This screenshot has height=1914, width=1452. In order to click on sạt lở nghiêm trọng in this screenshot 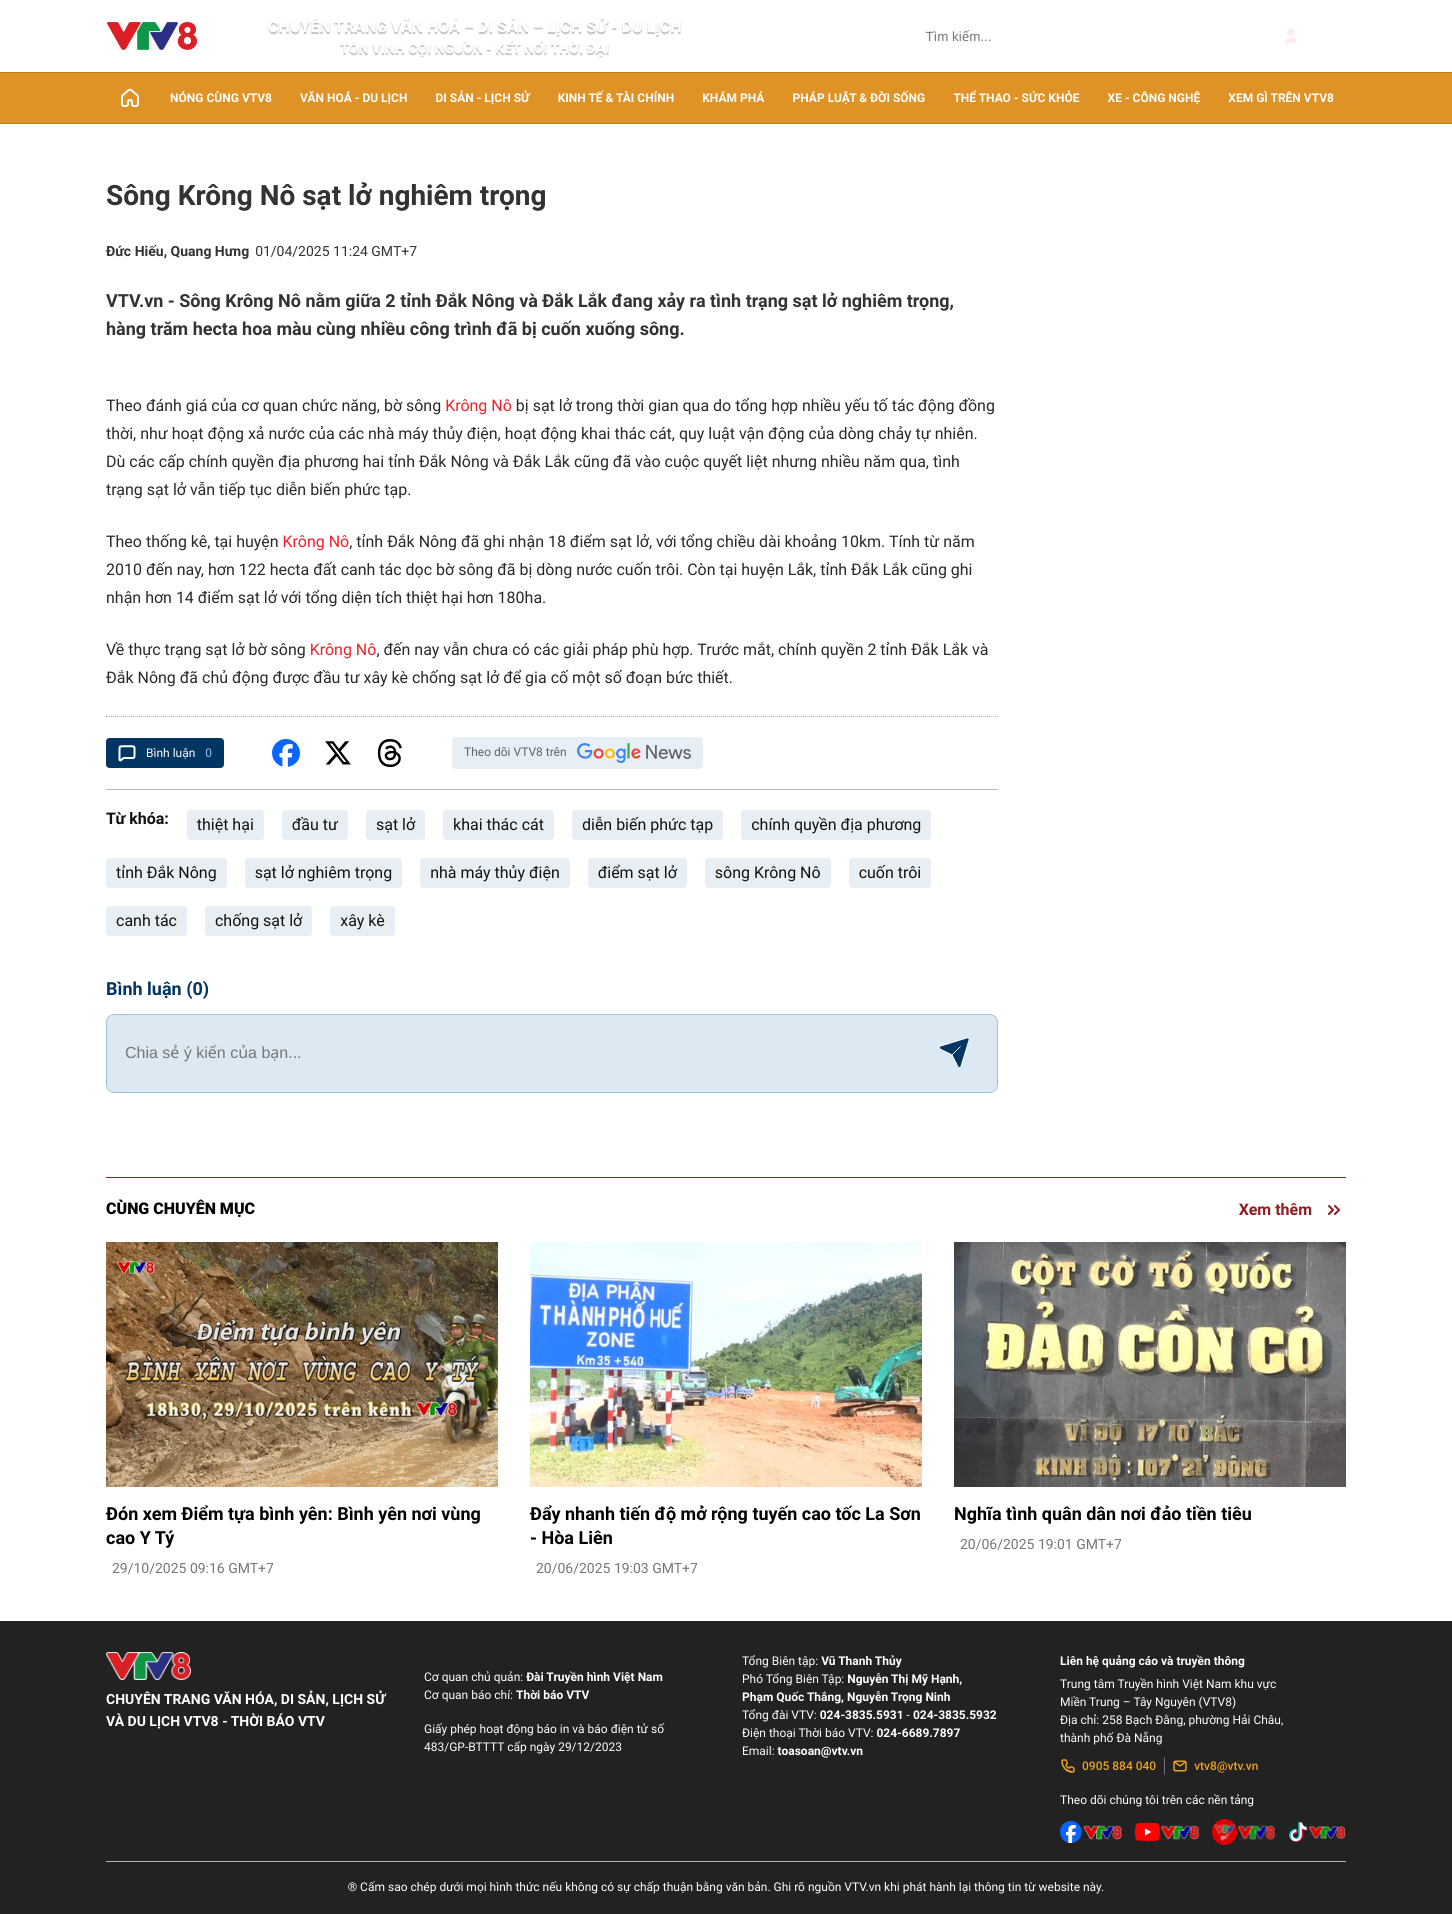, I will do `click(324, 872)`.